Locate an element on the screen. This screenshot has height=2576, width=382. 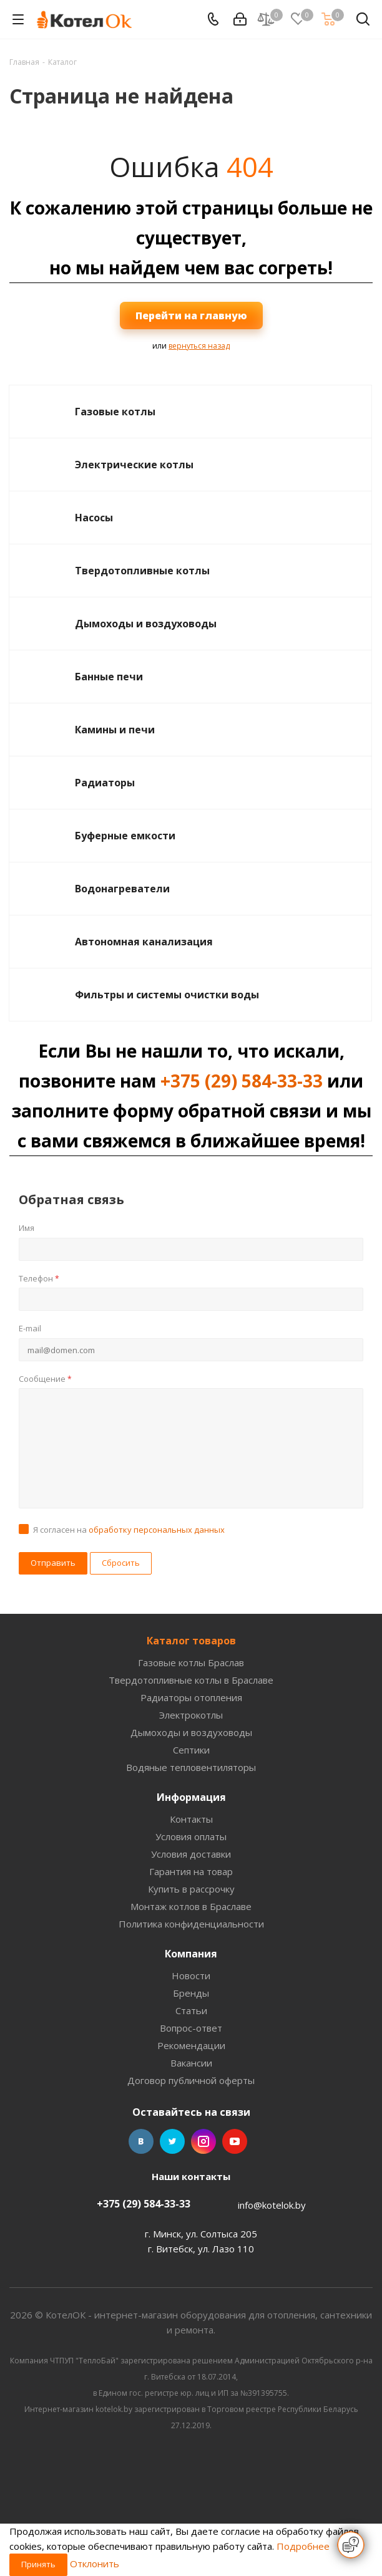
Вакансии is located at coordinates (191, 2063).